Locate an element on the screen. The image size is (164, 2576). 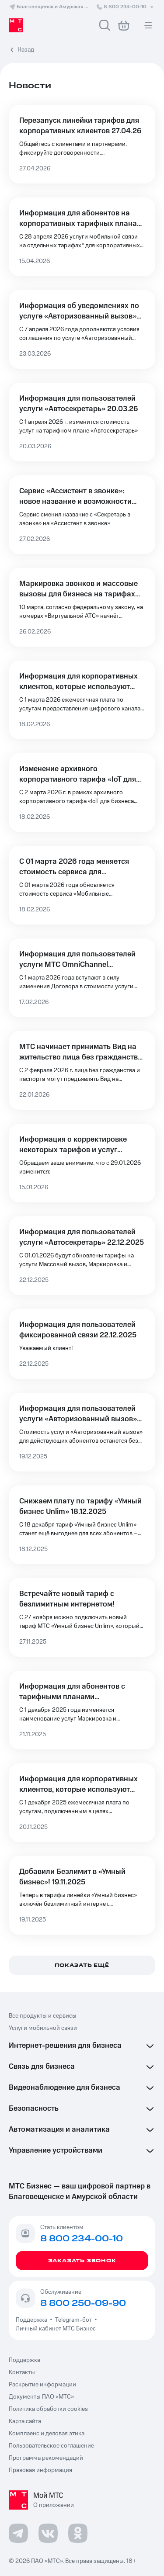
Пользовательское соглашение is located at coordinates (51, 2445).